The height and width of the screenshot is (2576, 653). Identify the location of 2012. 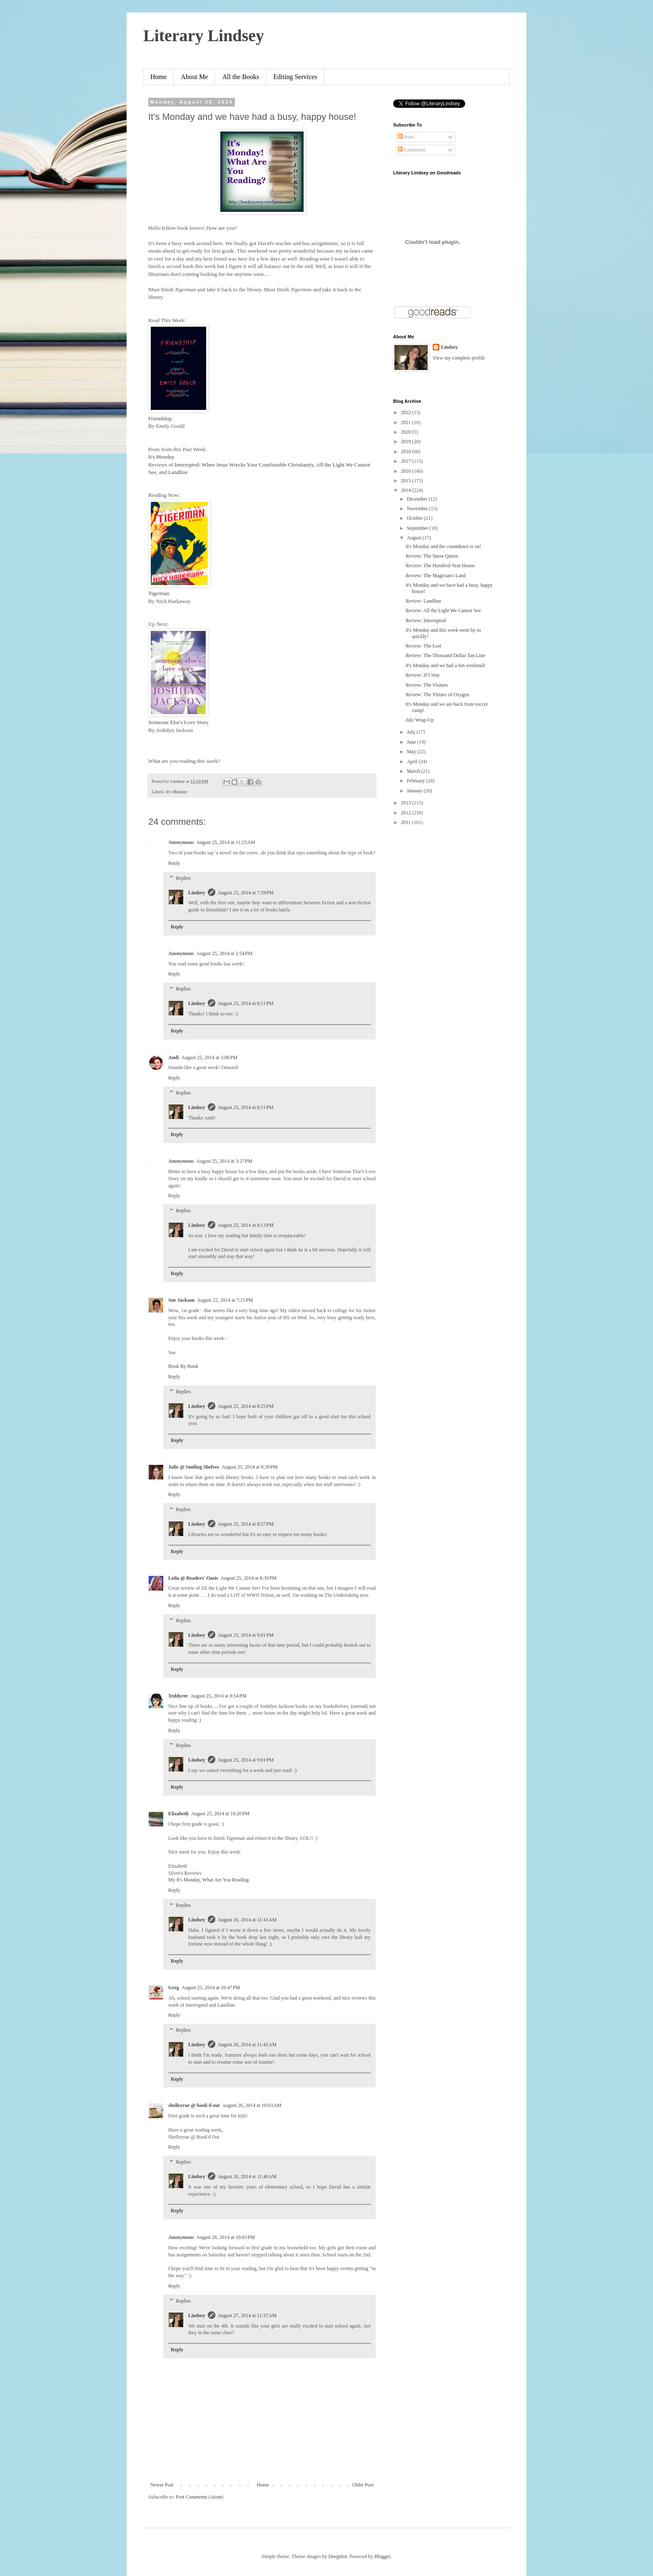
(406, 813).